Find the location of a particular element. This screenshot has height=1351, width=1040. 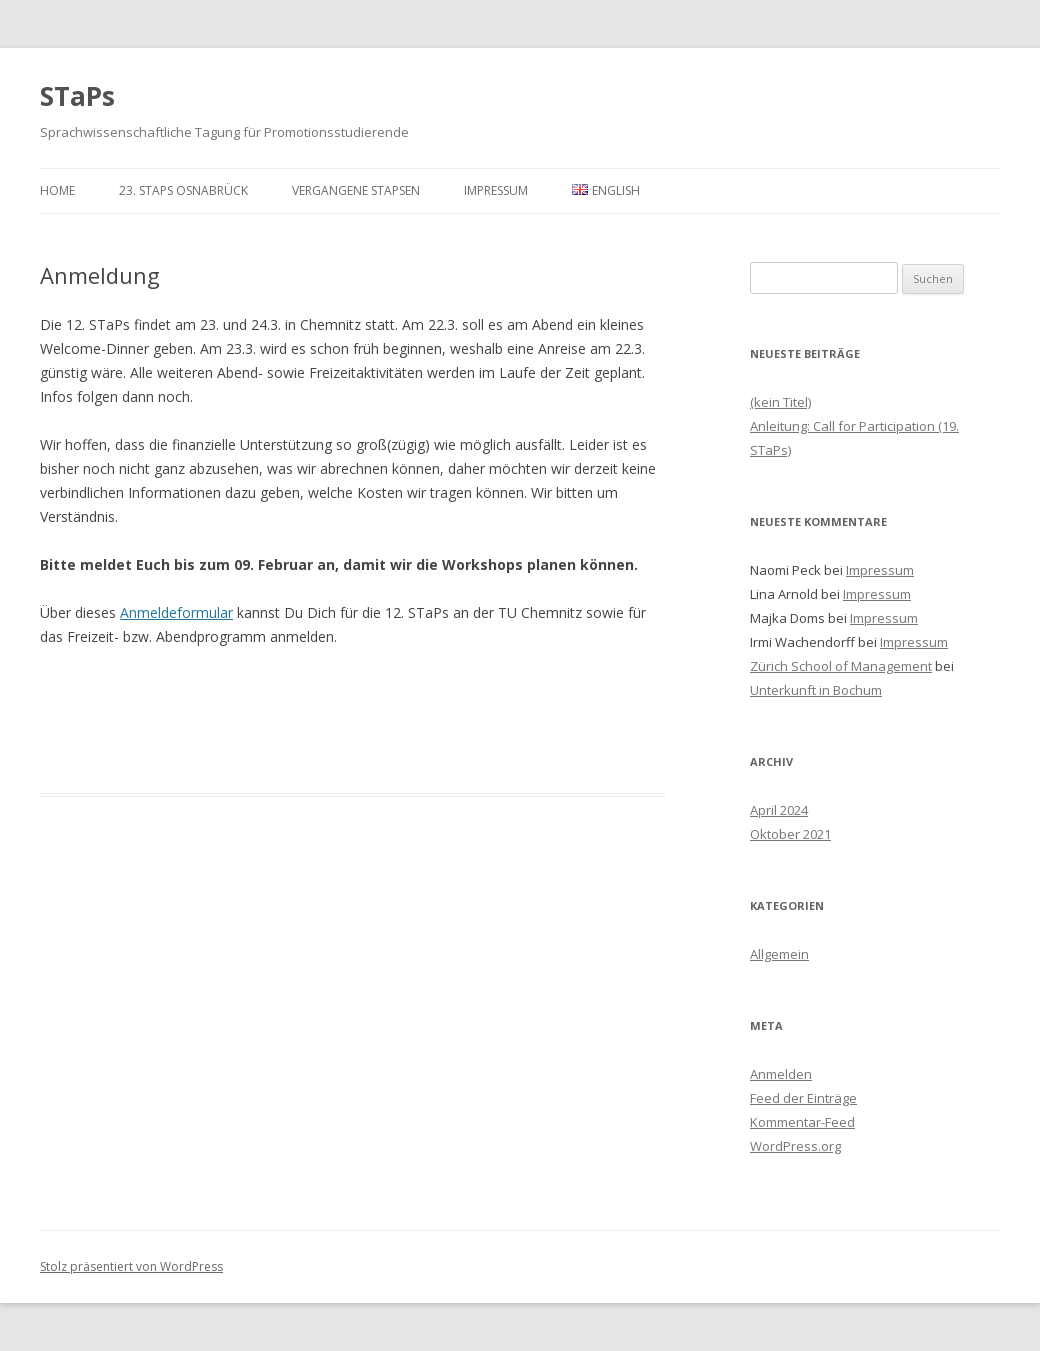

Home is located at coordinates (57, 190).